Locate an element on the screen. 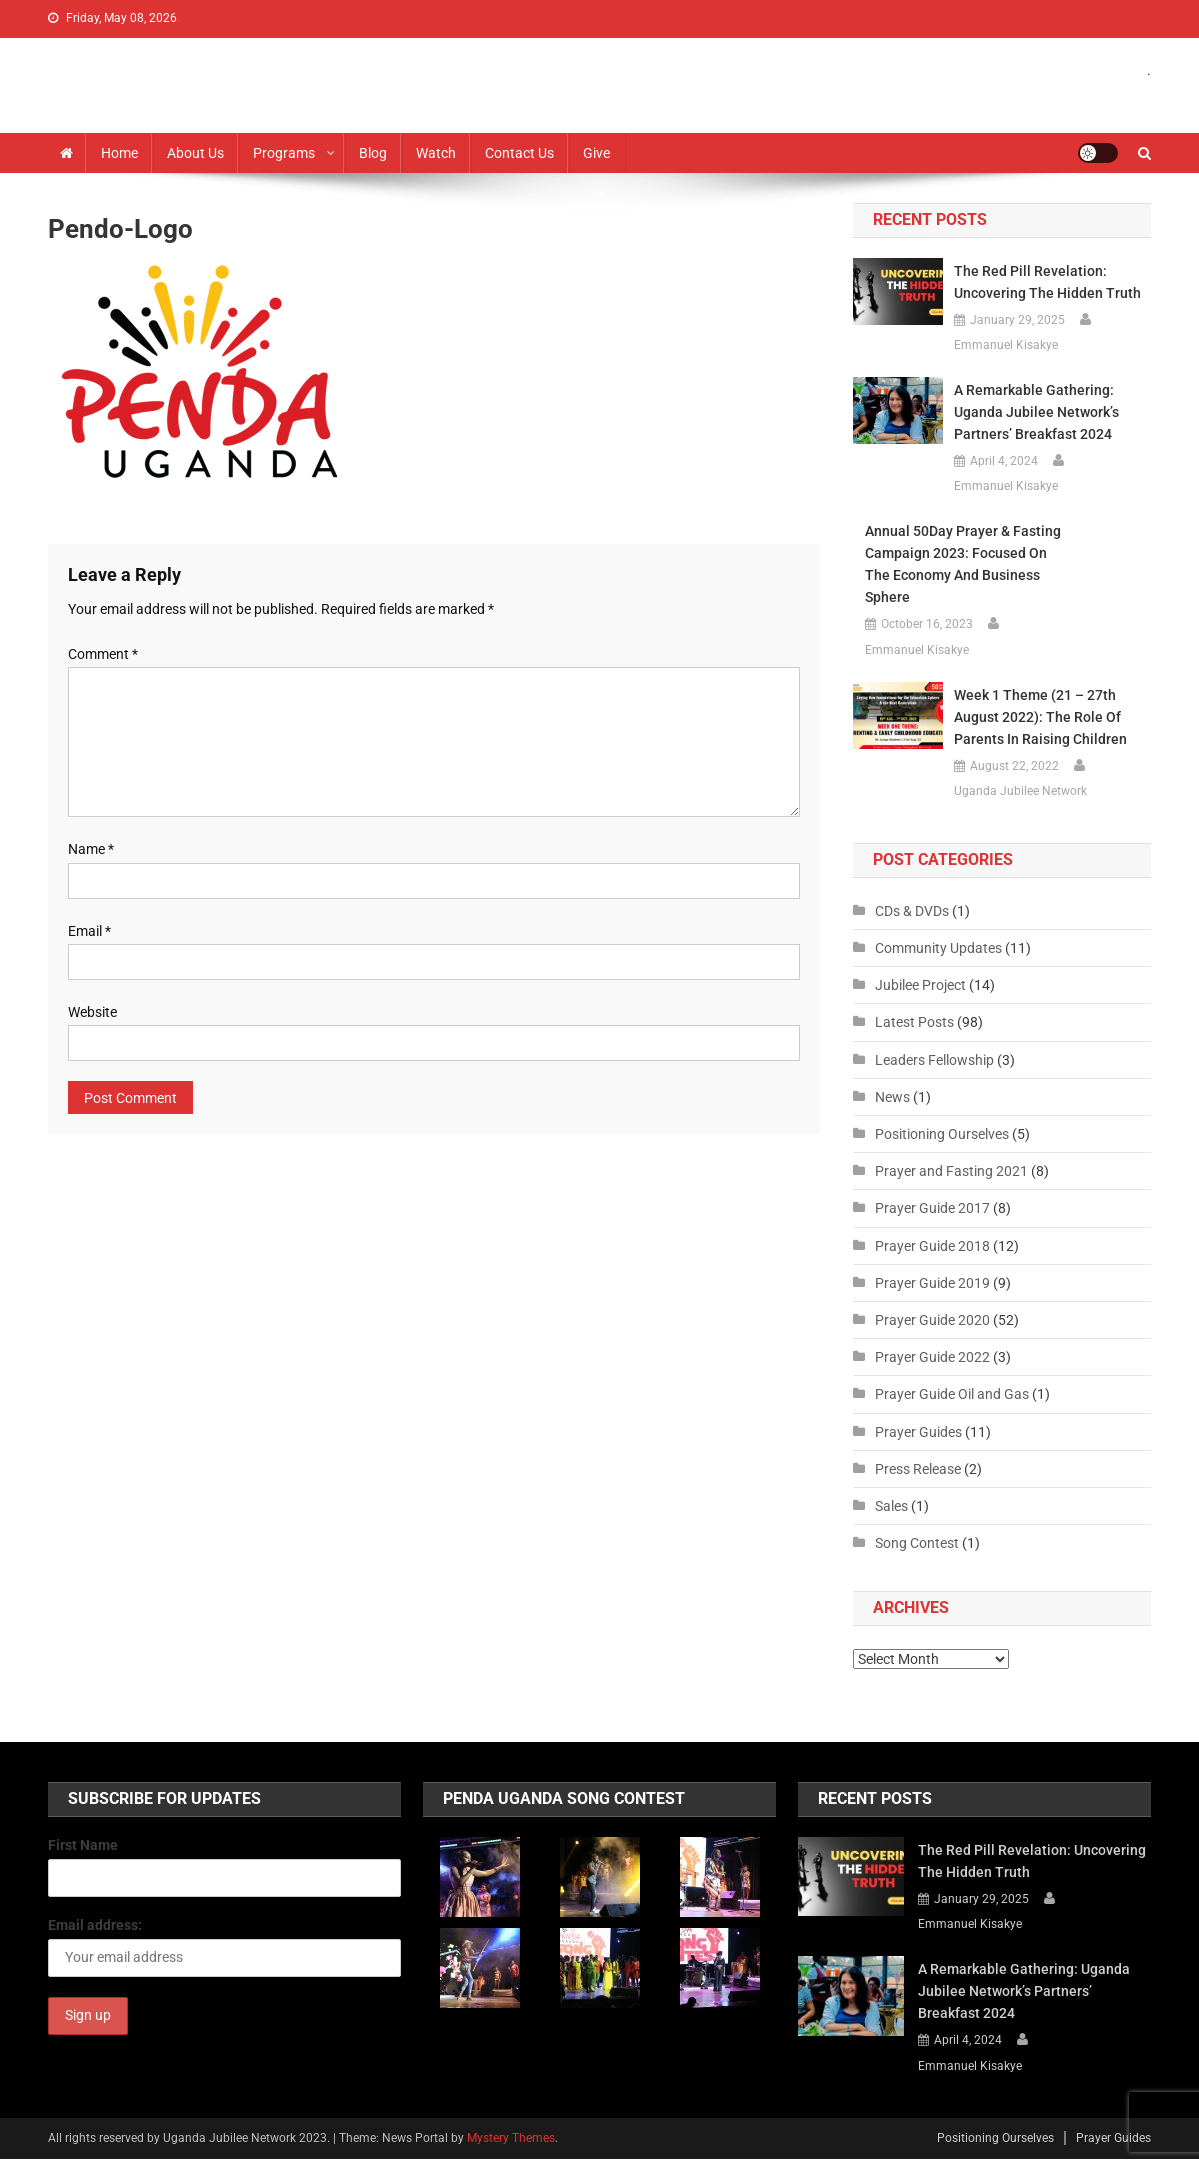  A Remarkable Gathering: Uganda Jubilee Network’s Partners’ Breakfast 2024 is located at coordinates (1036, 412).